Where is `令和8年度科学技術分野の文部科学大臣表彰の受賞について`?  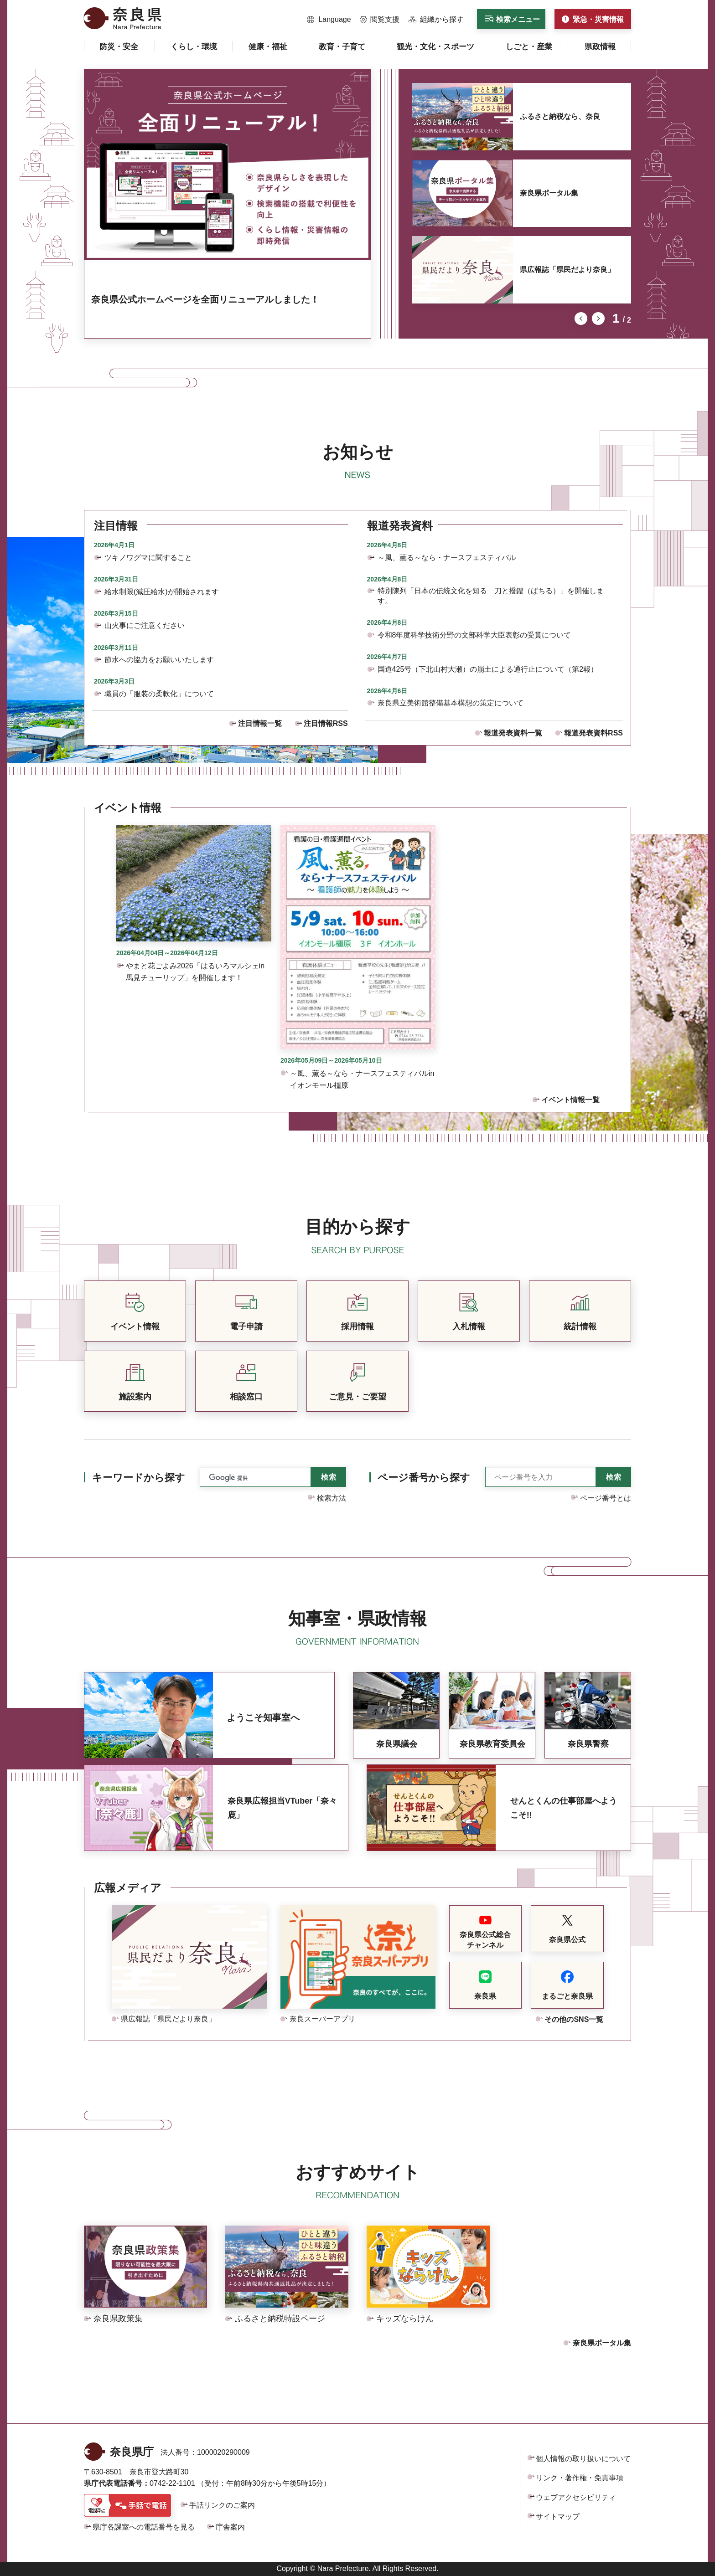 令和8年度科学技術分野の文部科学大臣表彰の受賞について is located at coordinates (474, 635).